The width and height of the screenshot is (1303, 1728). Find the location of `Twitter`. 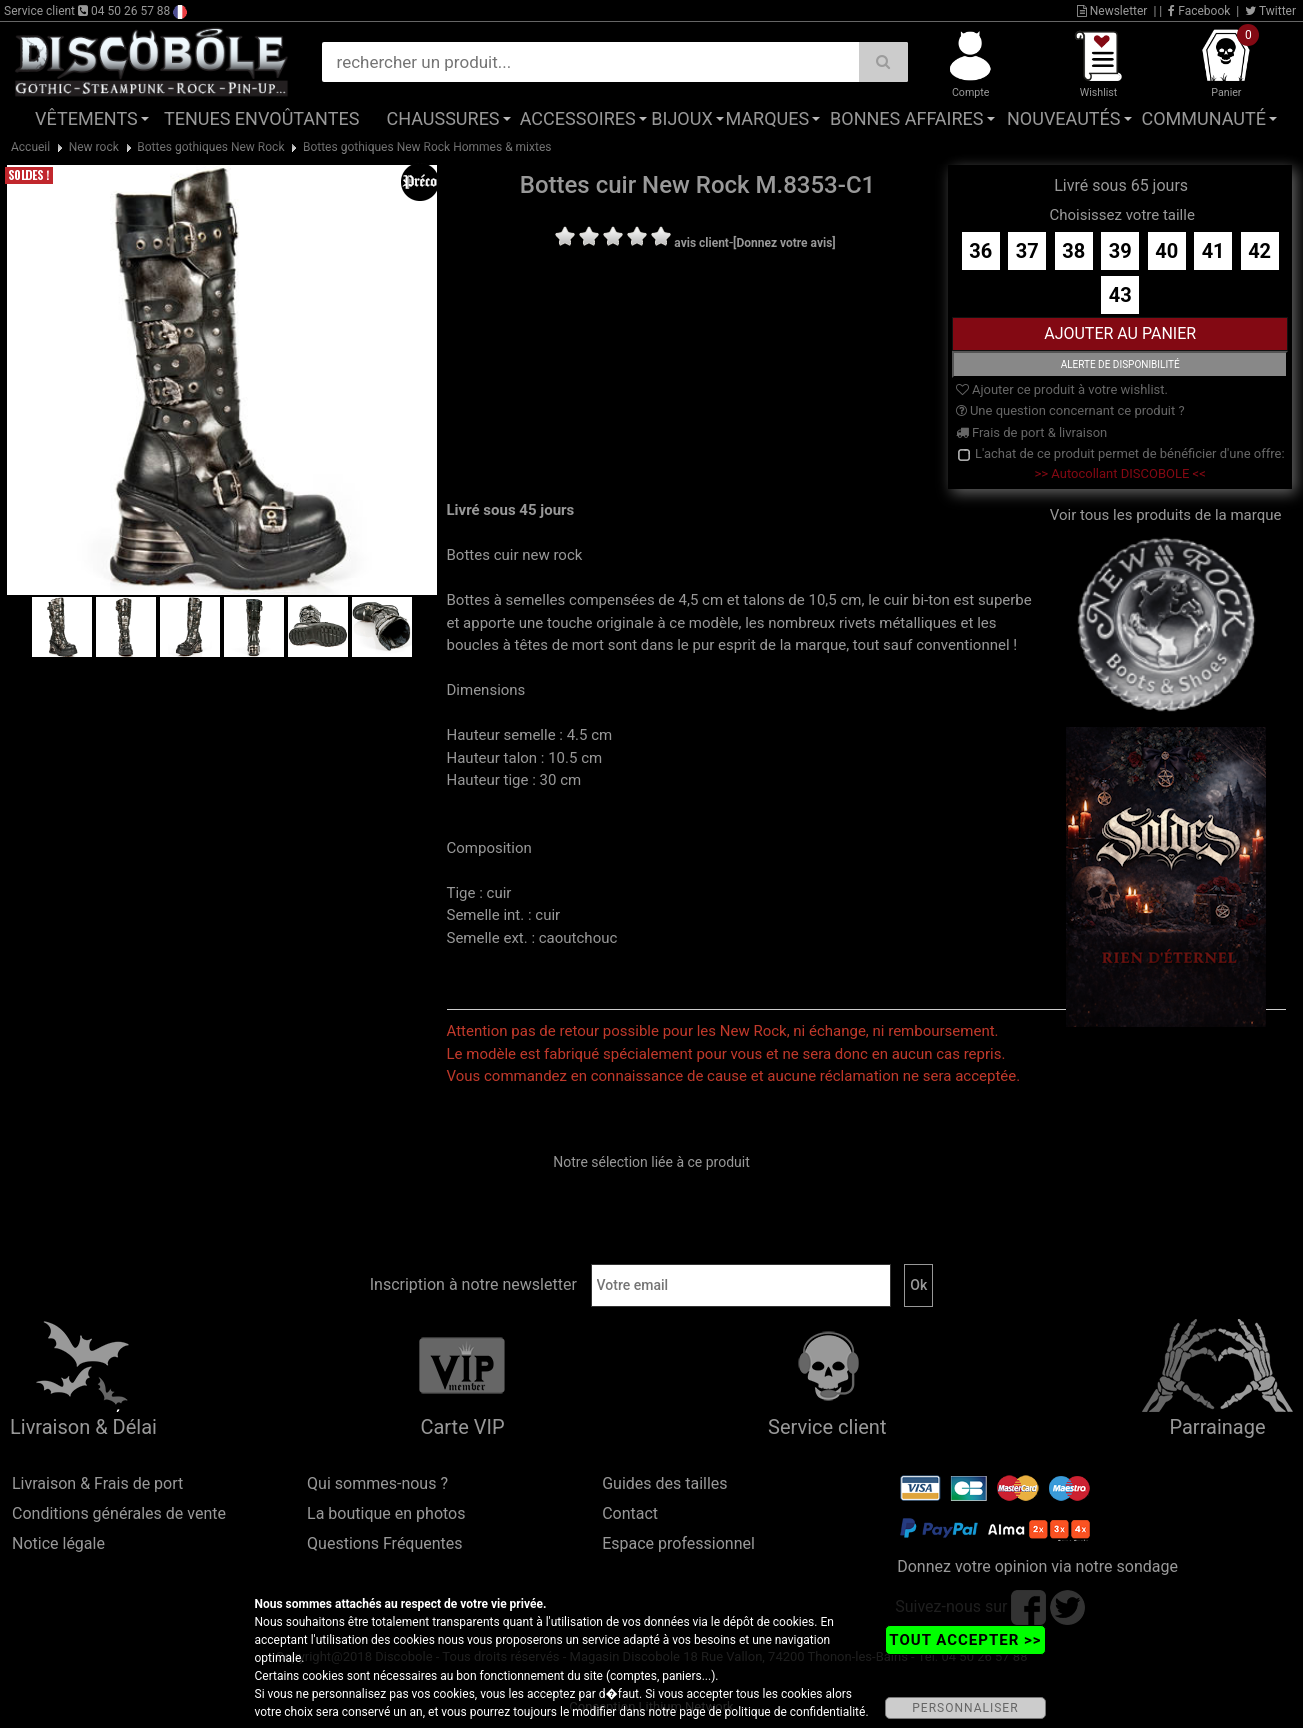

Twitter is located at coordinates (1270, 11).